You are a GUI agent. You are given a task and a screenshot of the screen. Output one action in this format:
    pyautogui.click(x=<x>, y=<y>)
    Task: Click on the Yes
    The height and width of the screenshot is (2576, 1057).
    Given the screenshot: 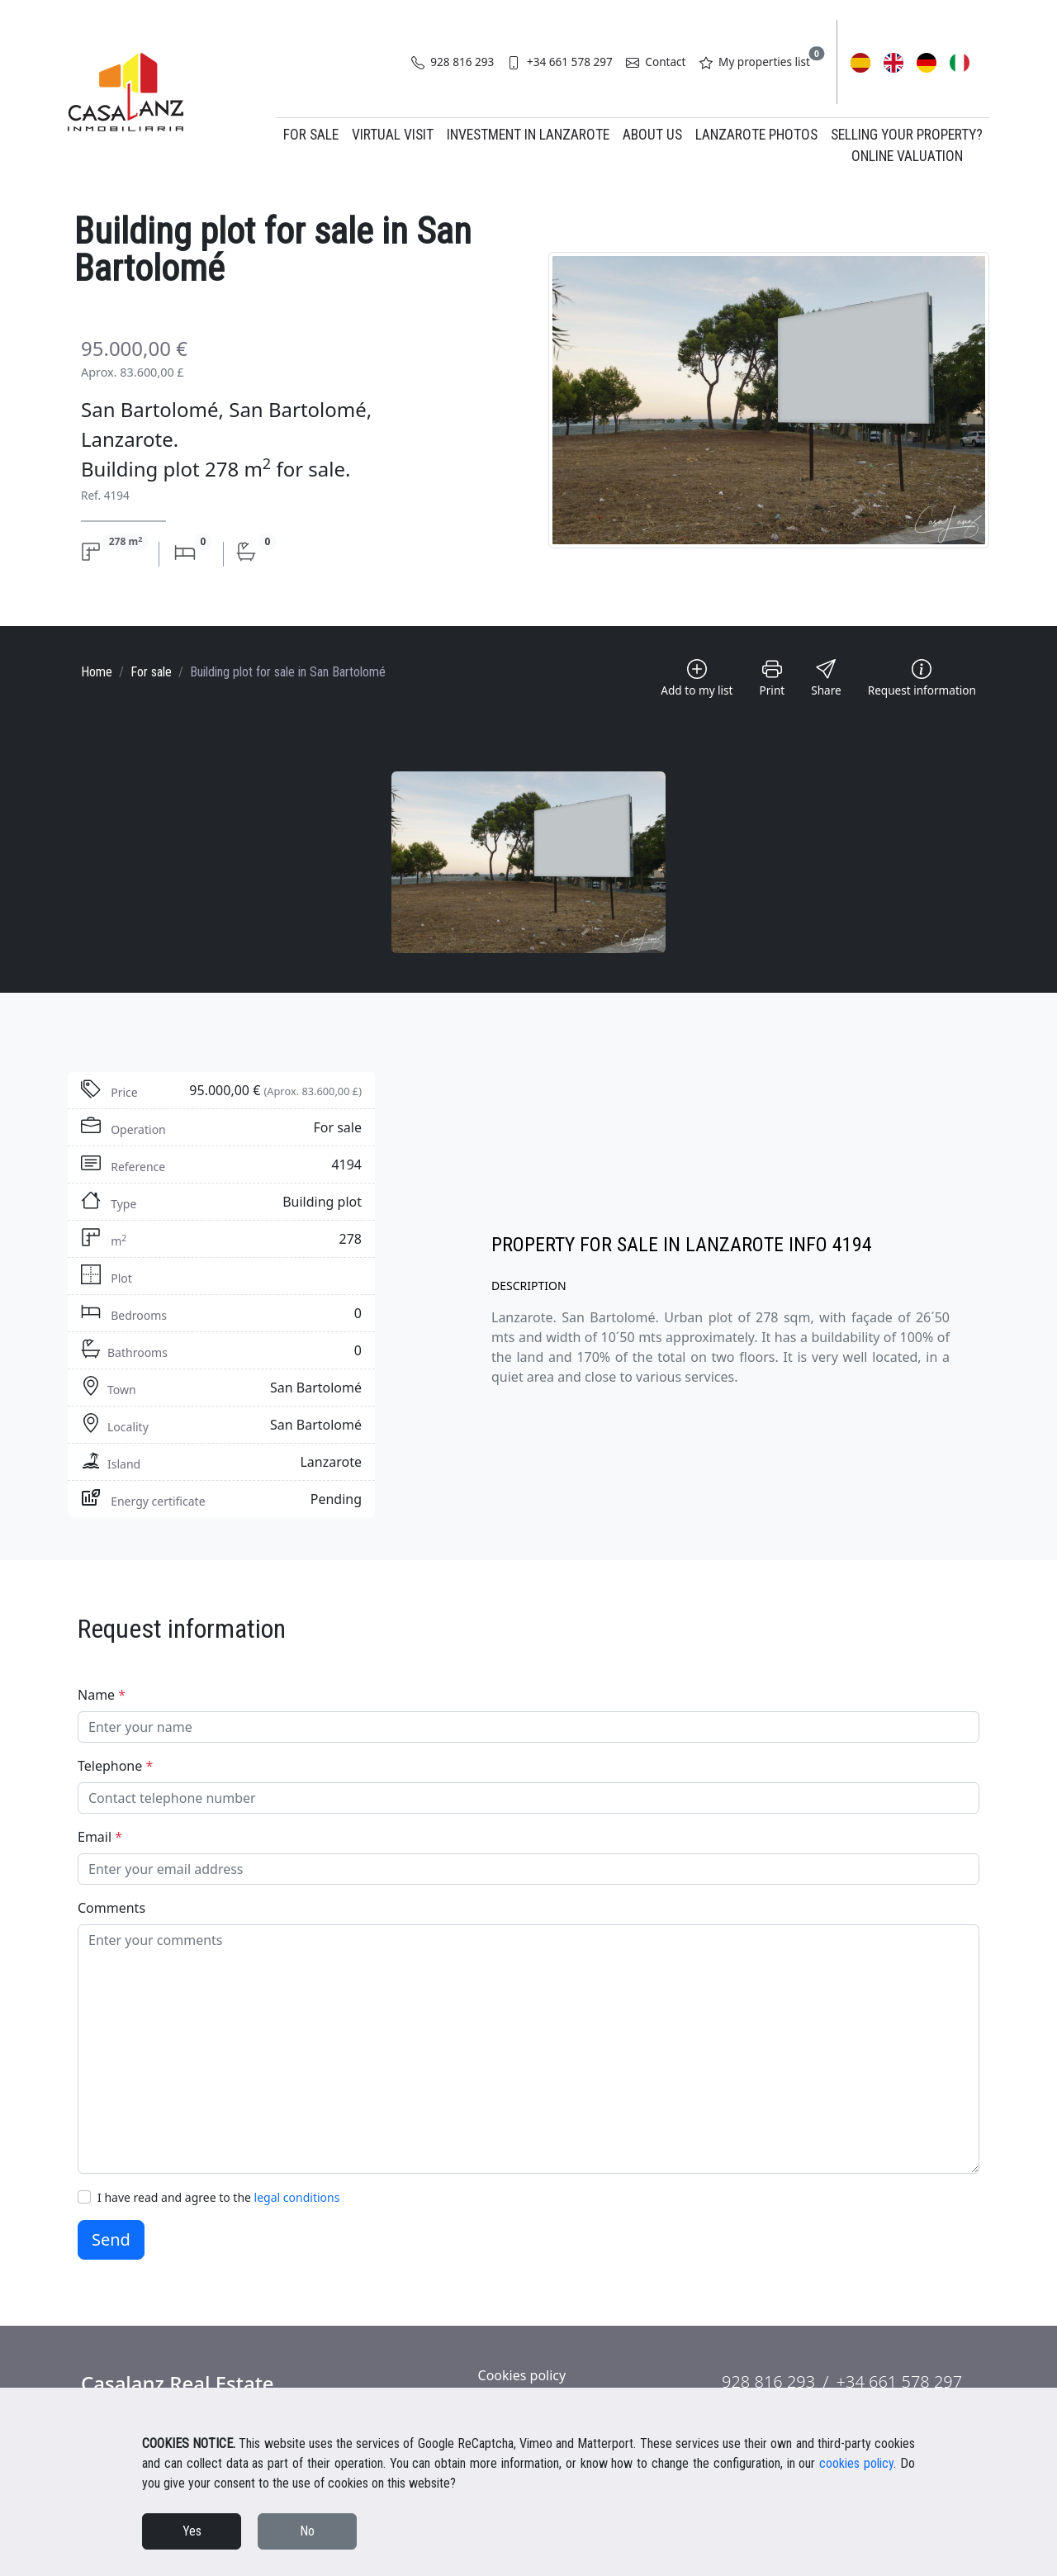 What is the action you would take?
    pyautogui.click(x=191, y=2531)
    